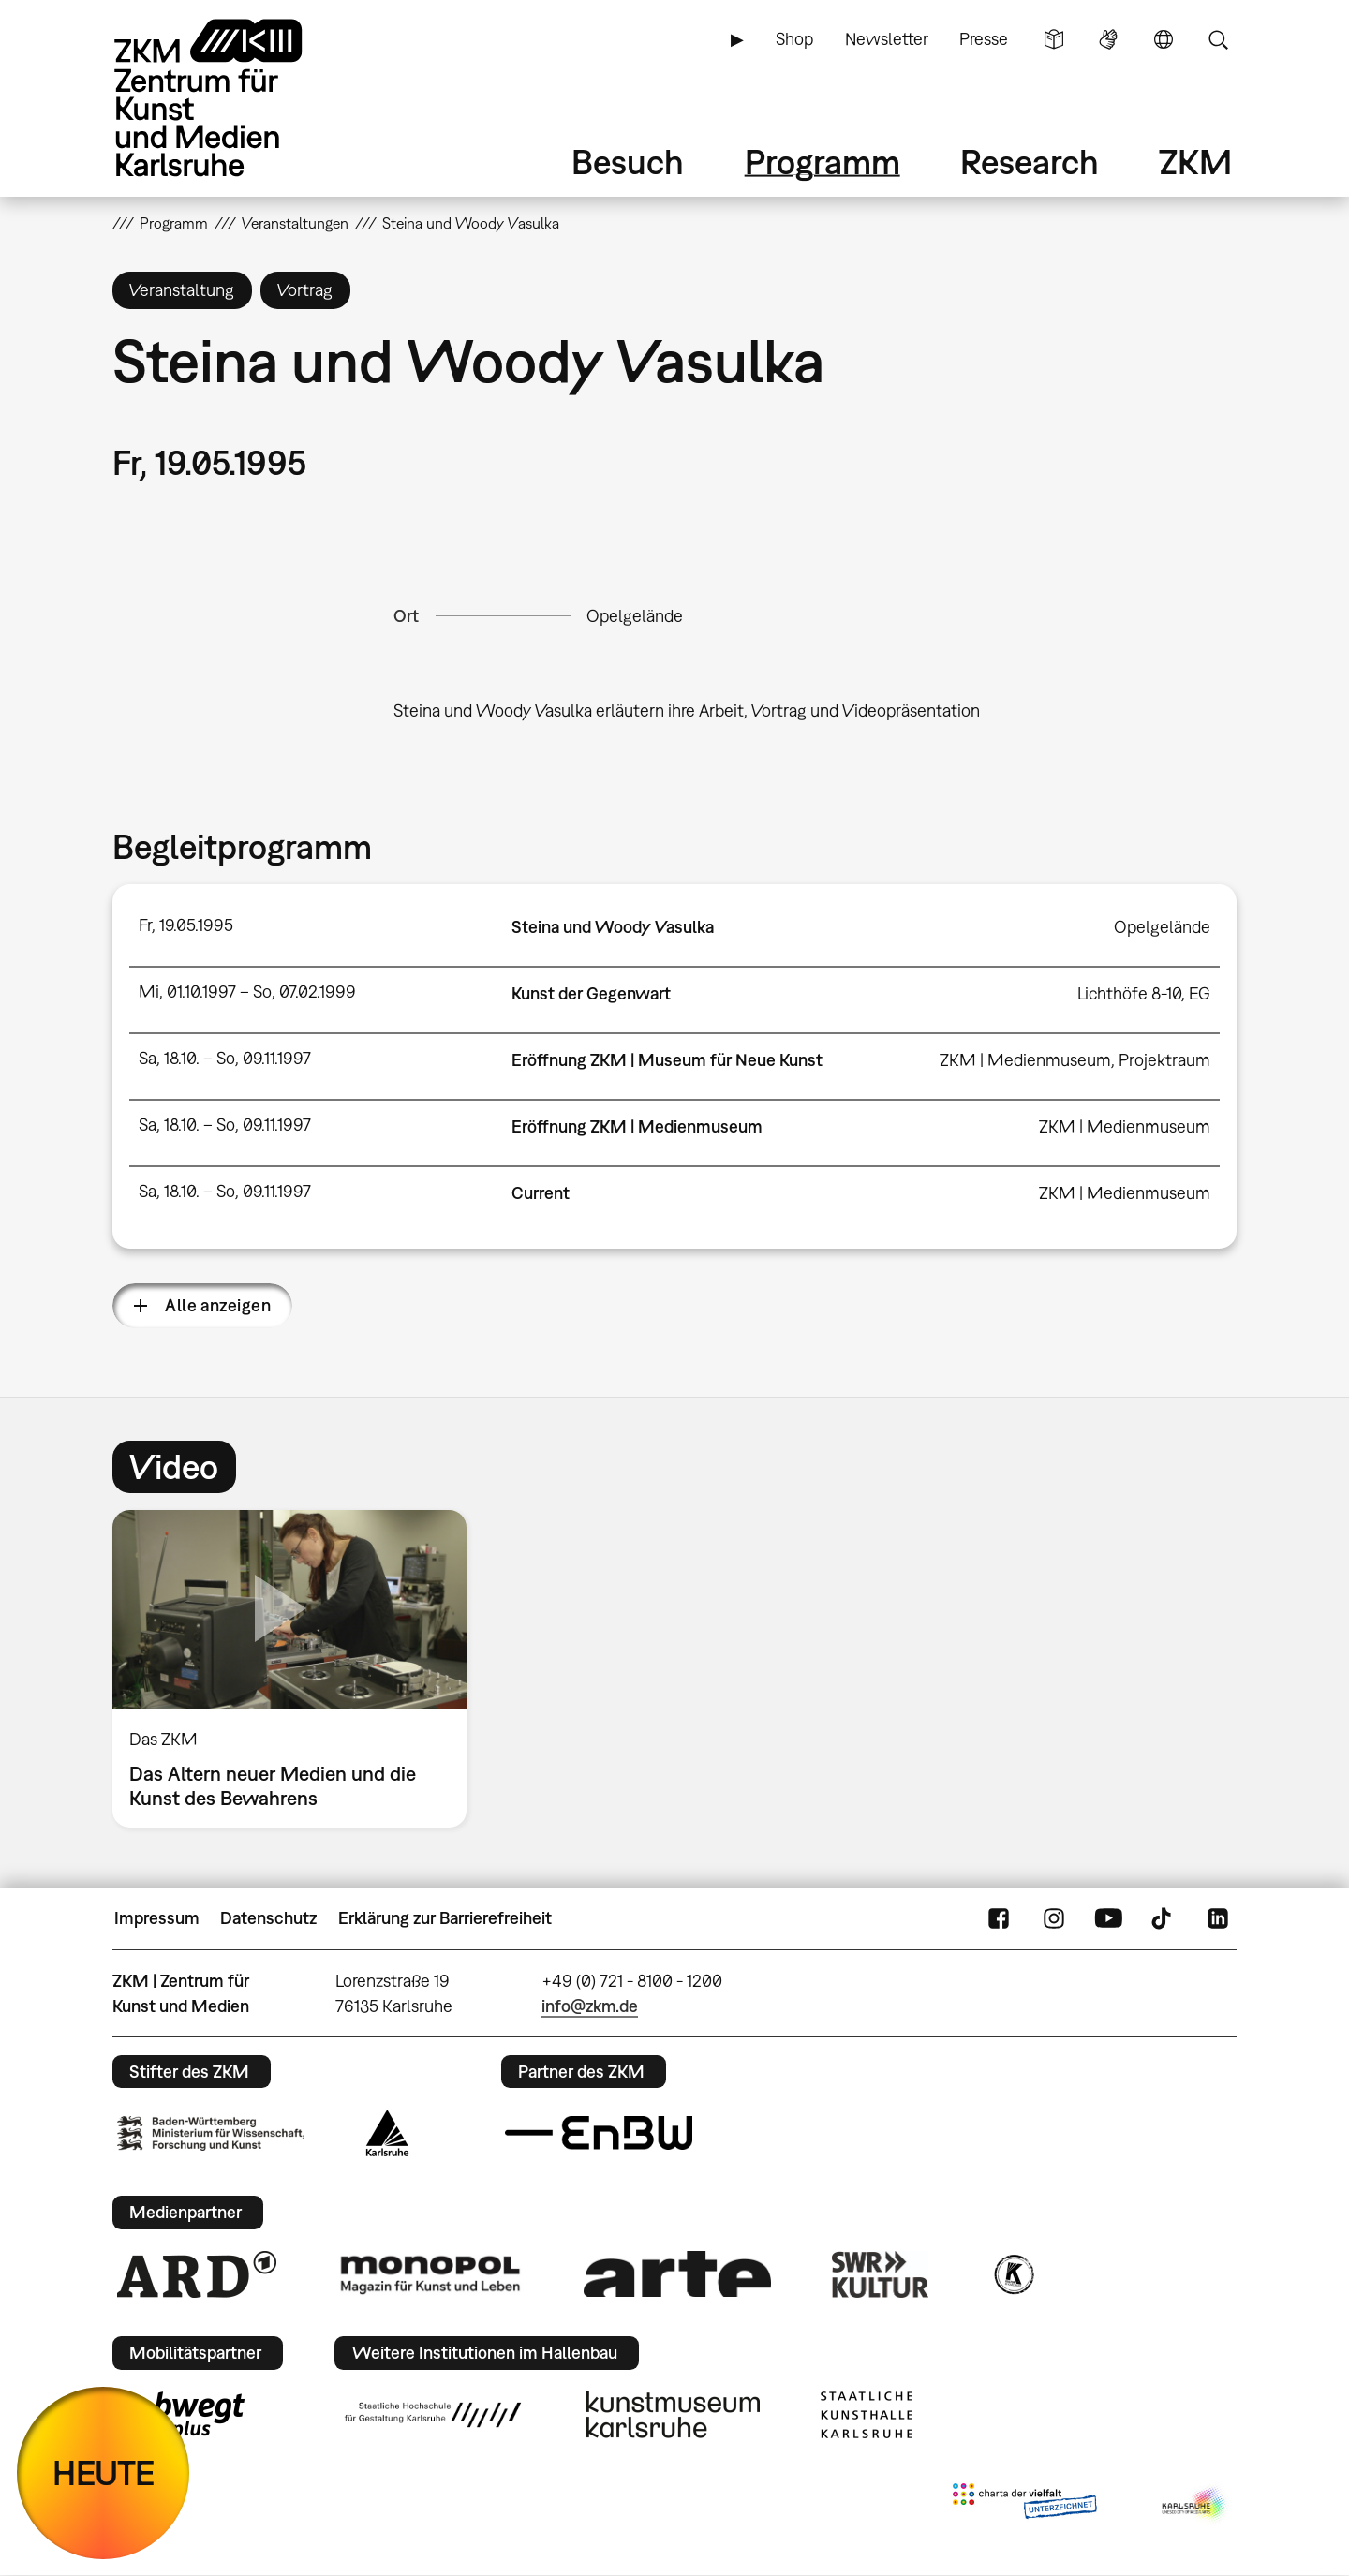 This screenshot has width=1349, height=2576. I want to click on Current, so click(540, 1193).